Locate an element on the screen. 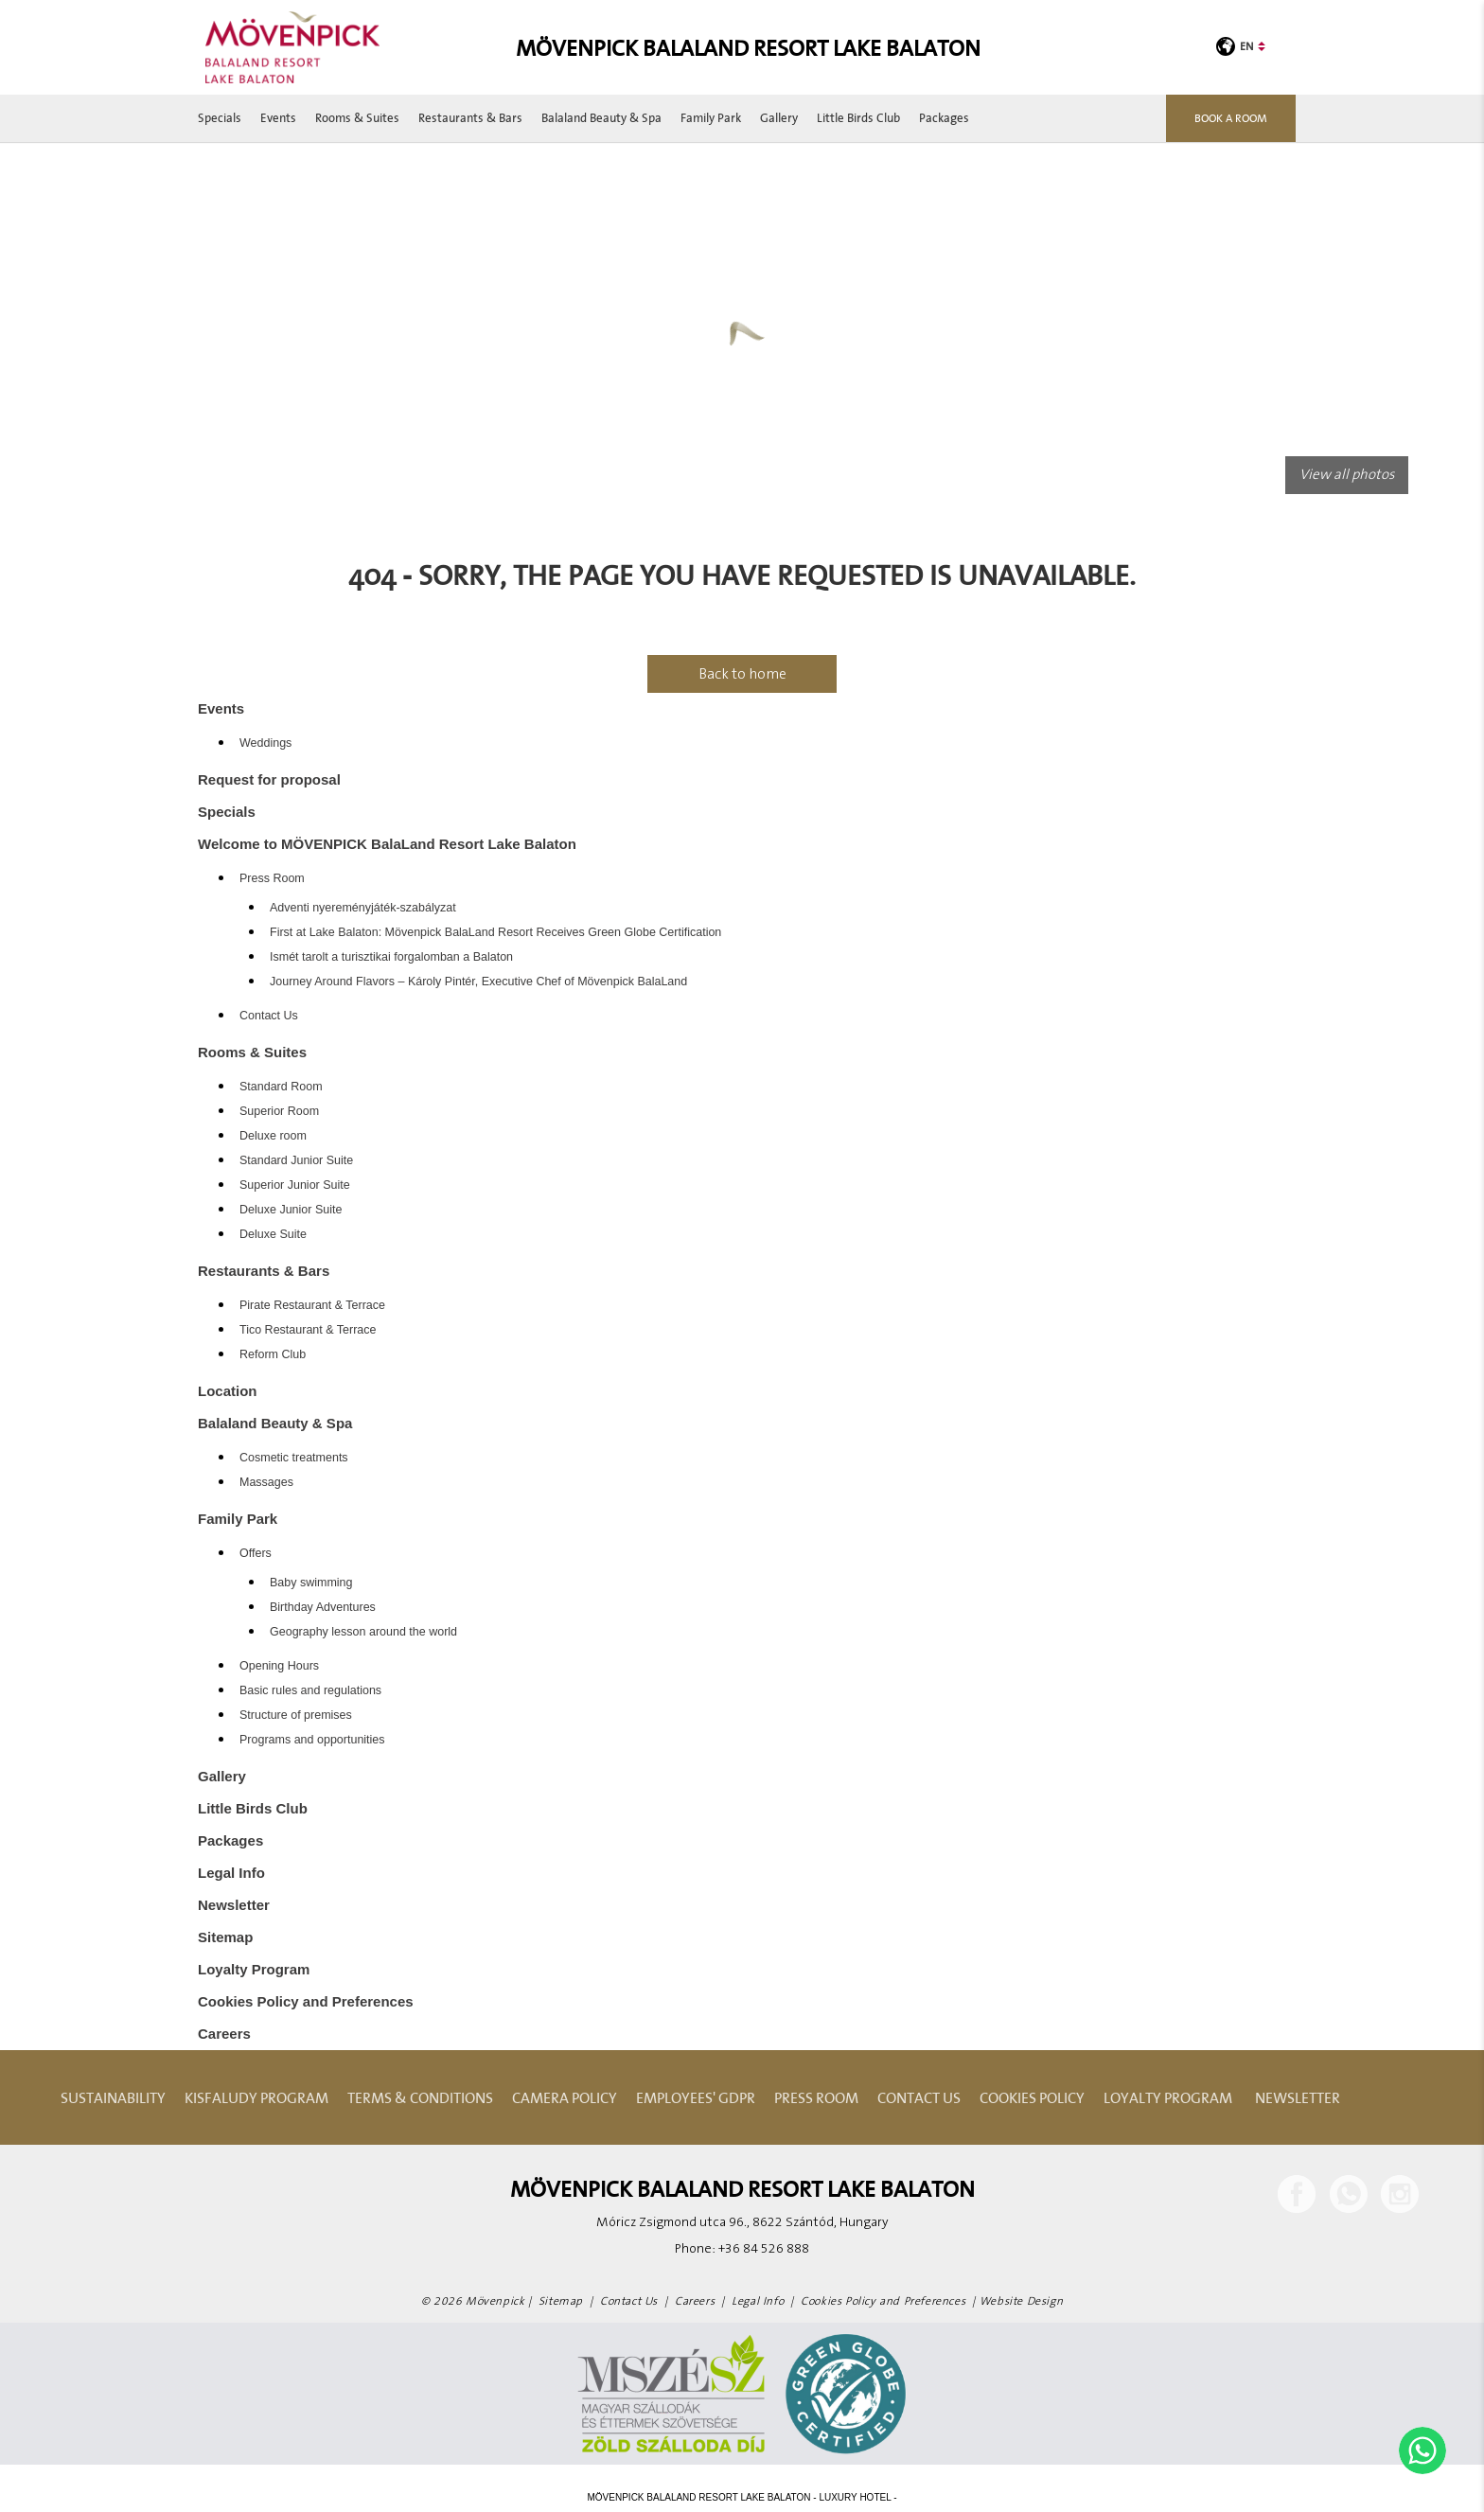 The image size is (1484, 2512). Rooms & Suites is located at coordinates (357, 118).